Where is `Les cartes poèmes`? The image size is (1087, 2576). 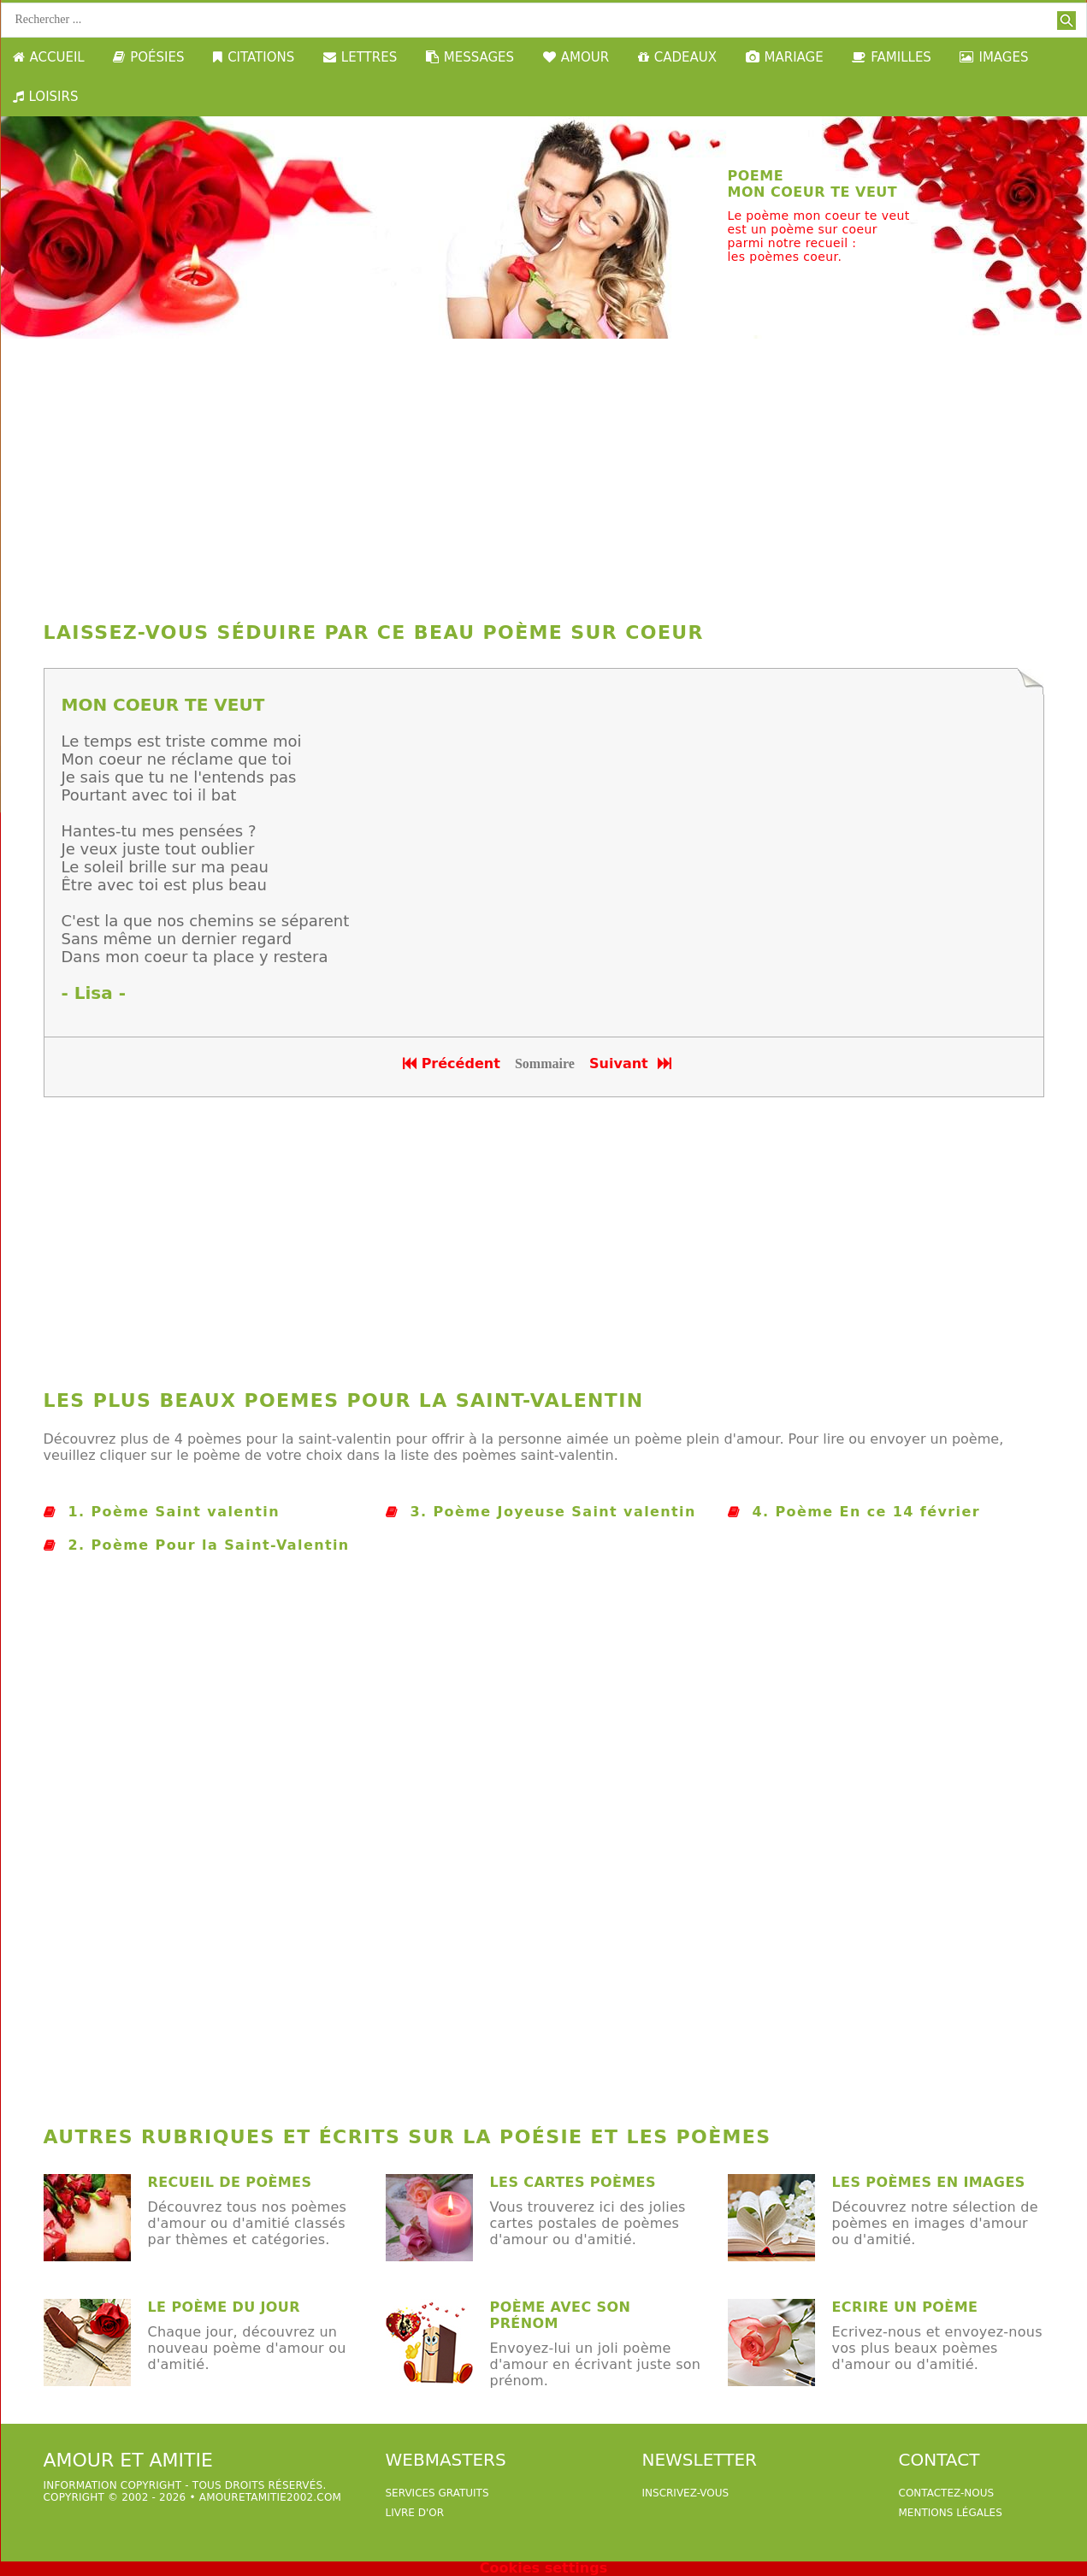
Les cartes poèmes is located at coordinates (573, 2182).